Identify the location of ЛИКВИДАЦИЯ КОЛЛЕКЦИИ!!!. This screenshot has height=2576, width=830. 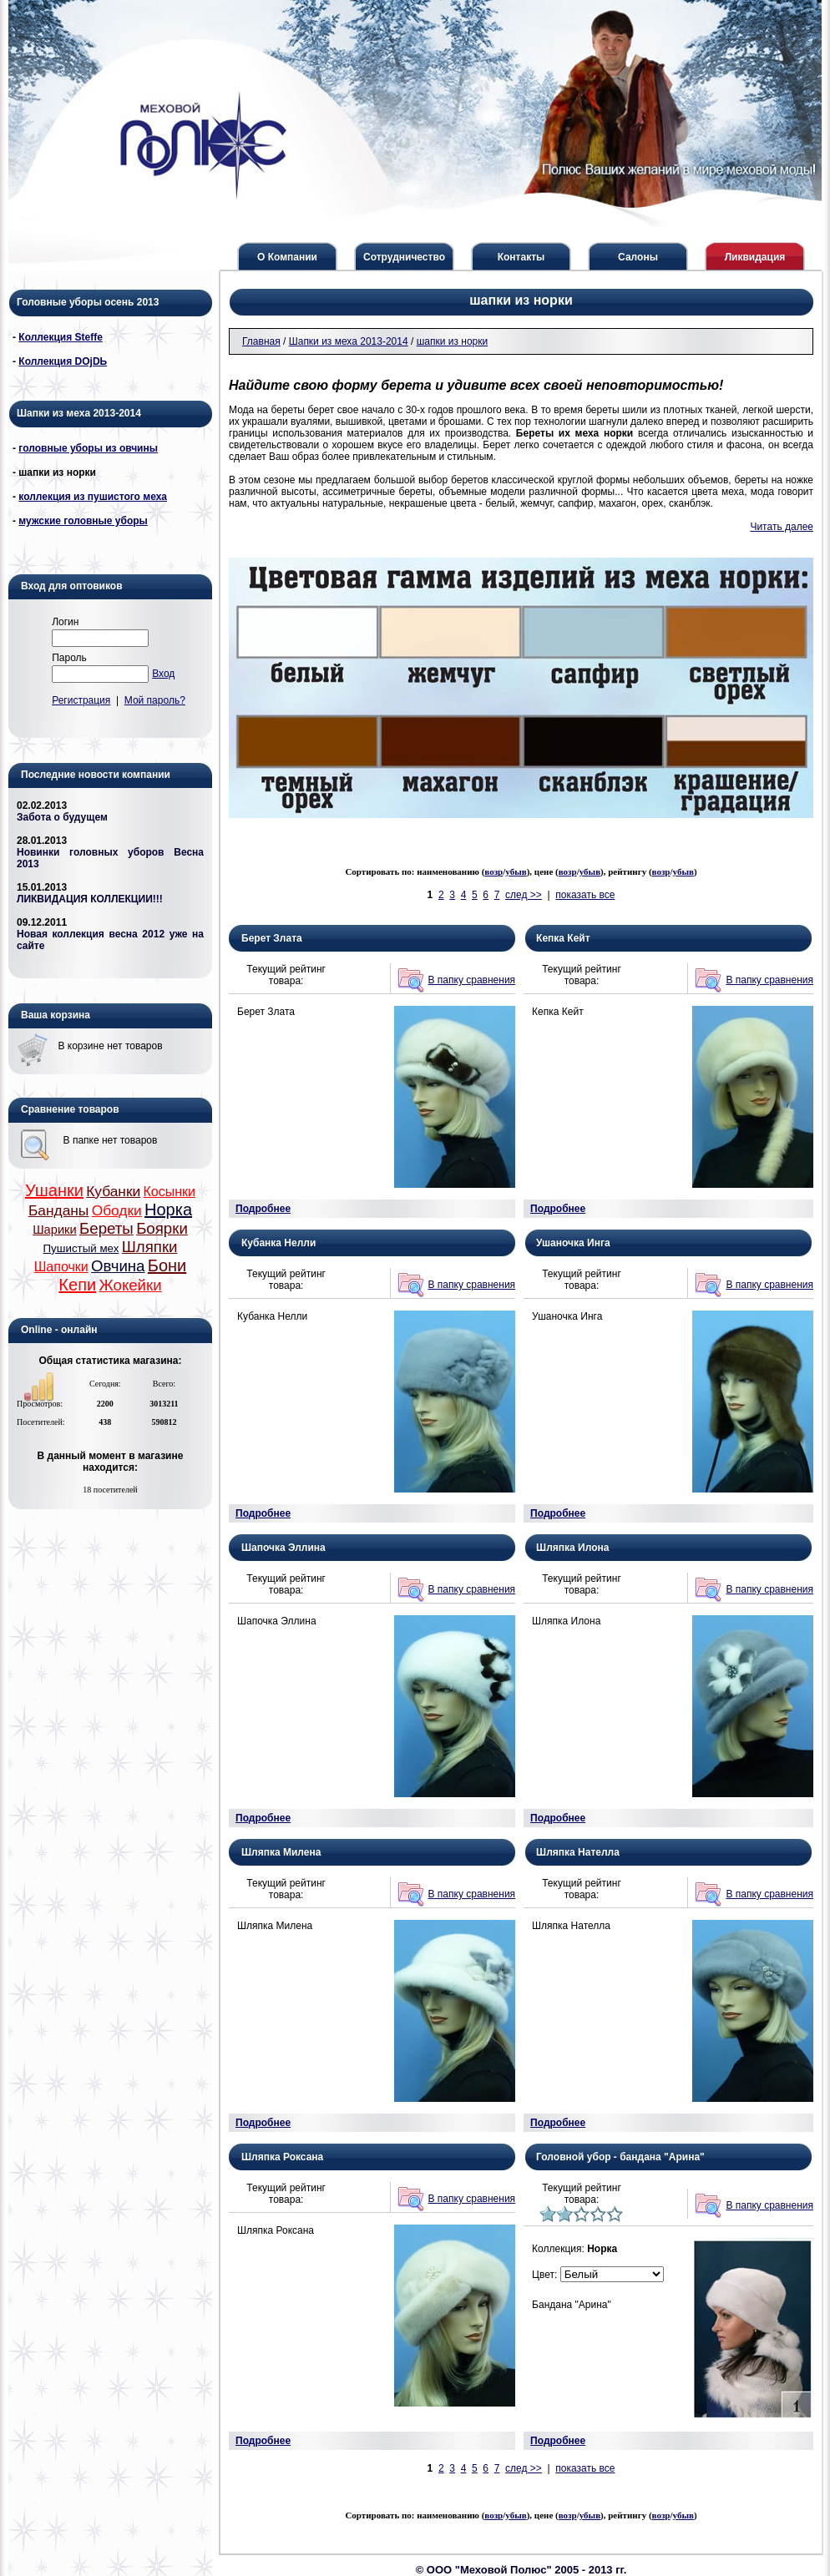
(90, 899).